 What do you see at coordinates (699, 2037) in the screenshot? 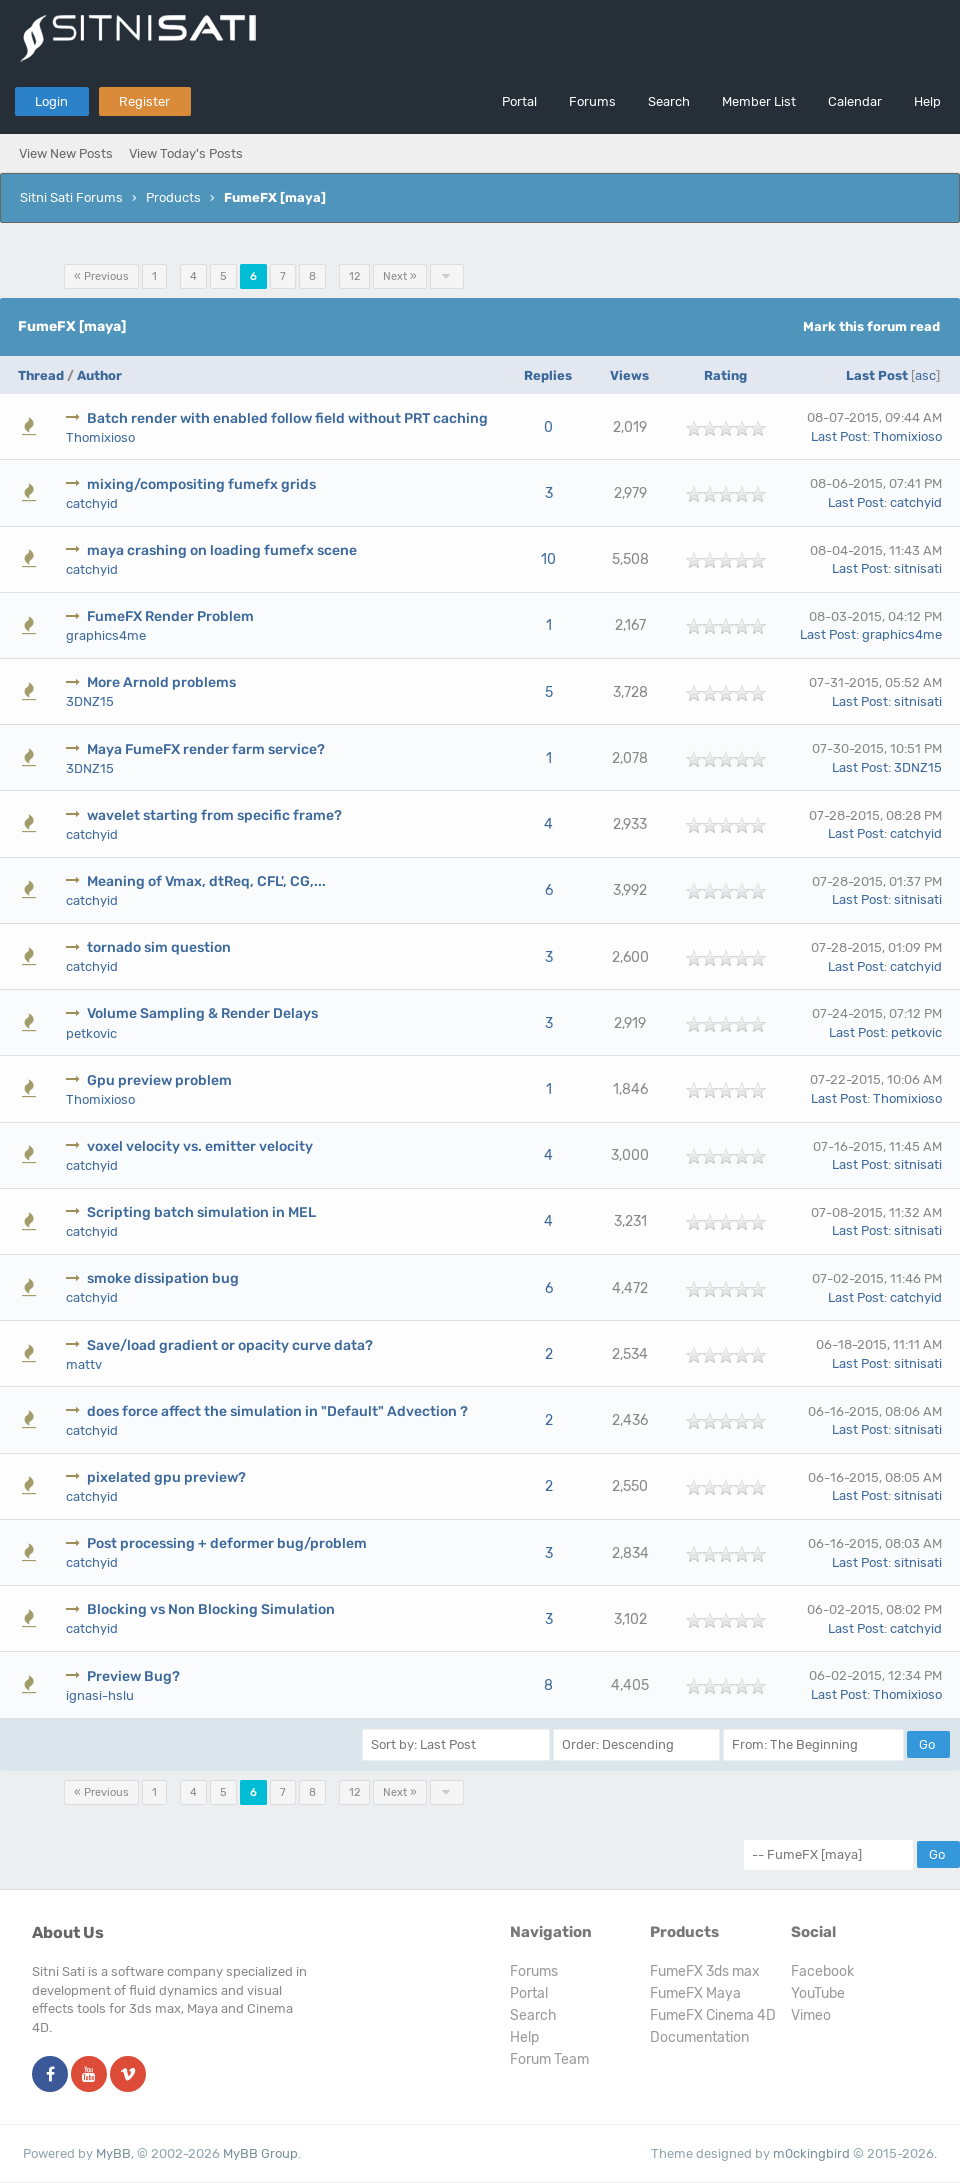
I see `Documentation` at bounding box center [699, 2037].